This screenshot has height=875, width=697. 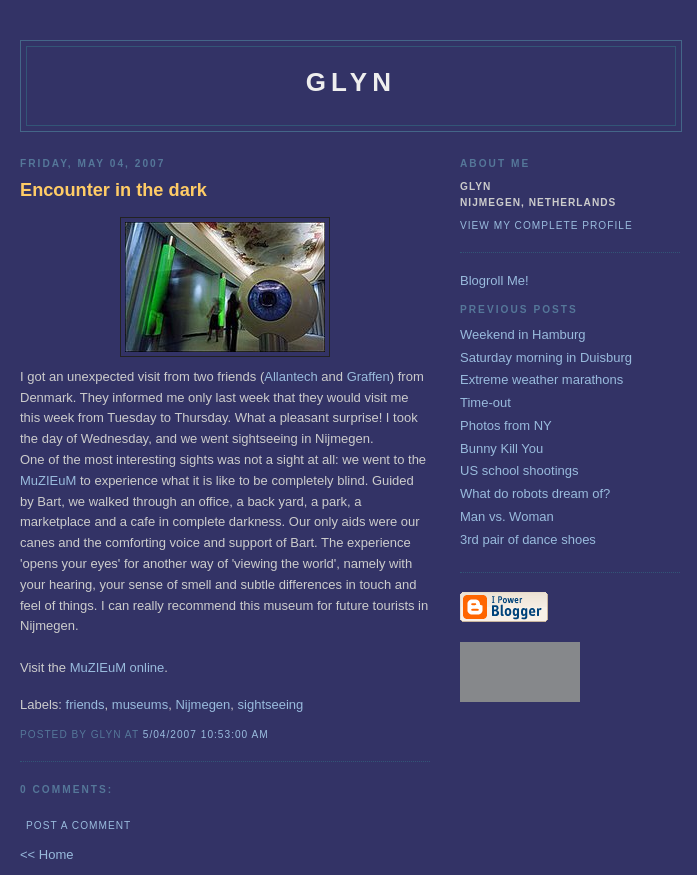 What do you see at coordinates (519, 470) in the screenshot?
I see `US school shootings` at bounding box center [519, 470].